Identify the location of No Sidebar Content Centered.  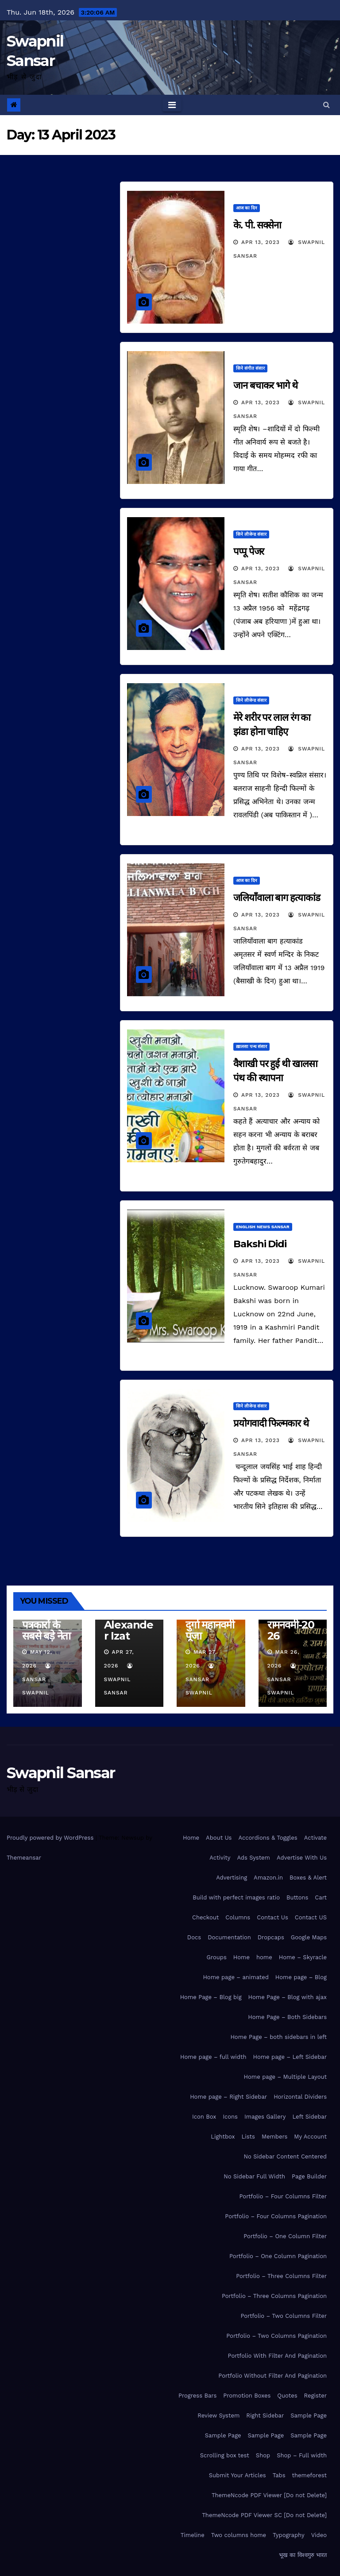
(285, 2156).